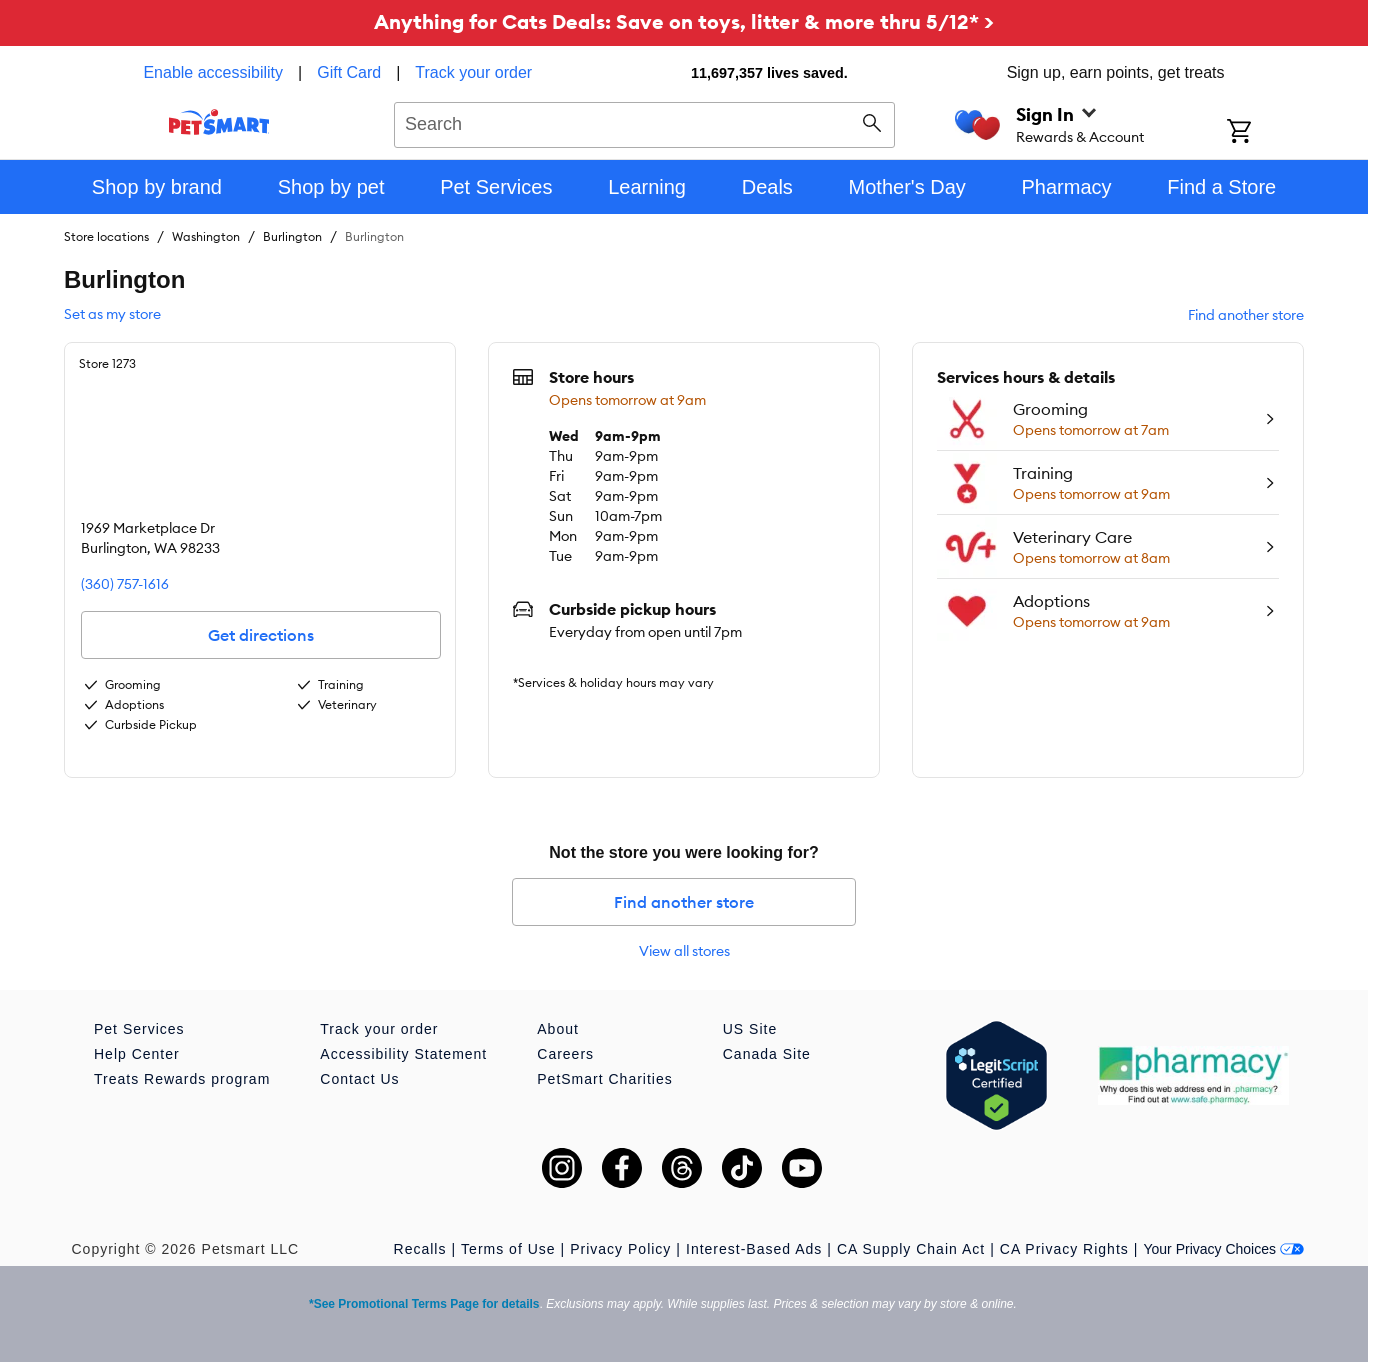 This screenshot has width=1383, height=1362. What do you see at coordinates (473, 72) in the screenshot?
I see `Track your order` at bounding box center [473, 72].